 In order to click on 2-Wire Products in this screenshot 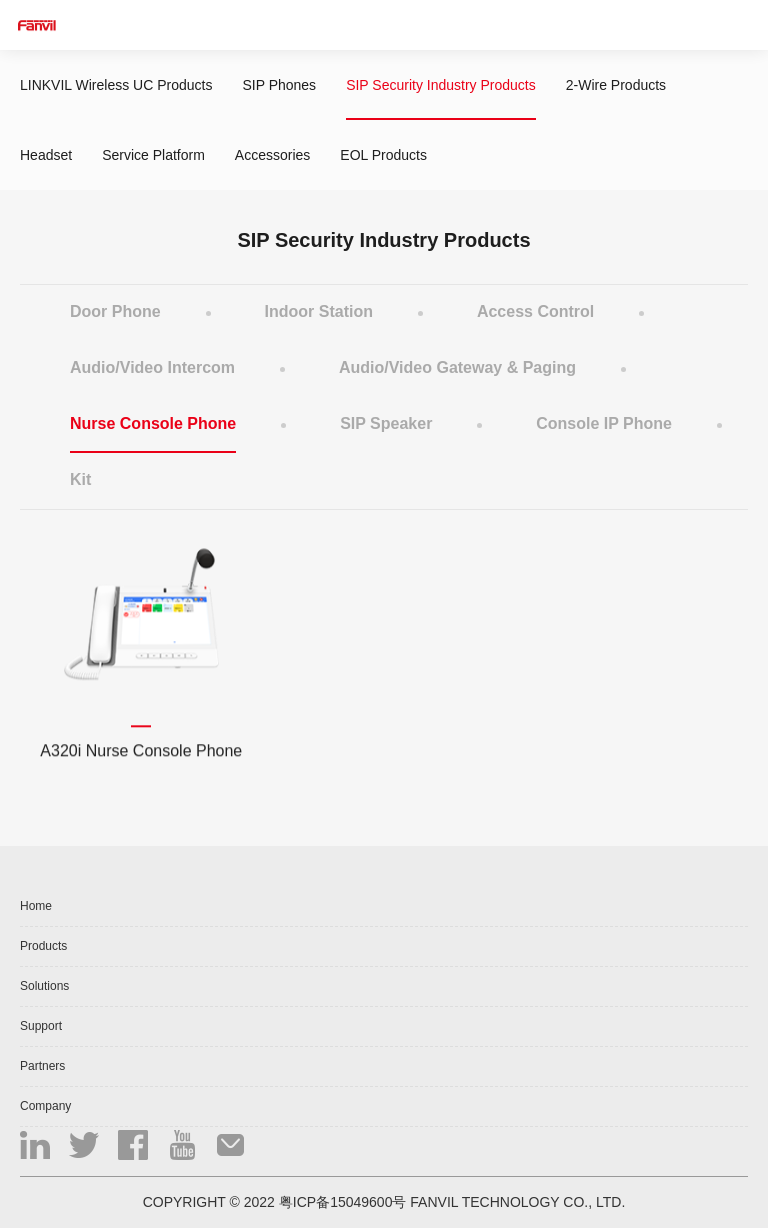, I will do `click(616, 85)`.